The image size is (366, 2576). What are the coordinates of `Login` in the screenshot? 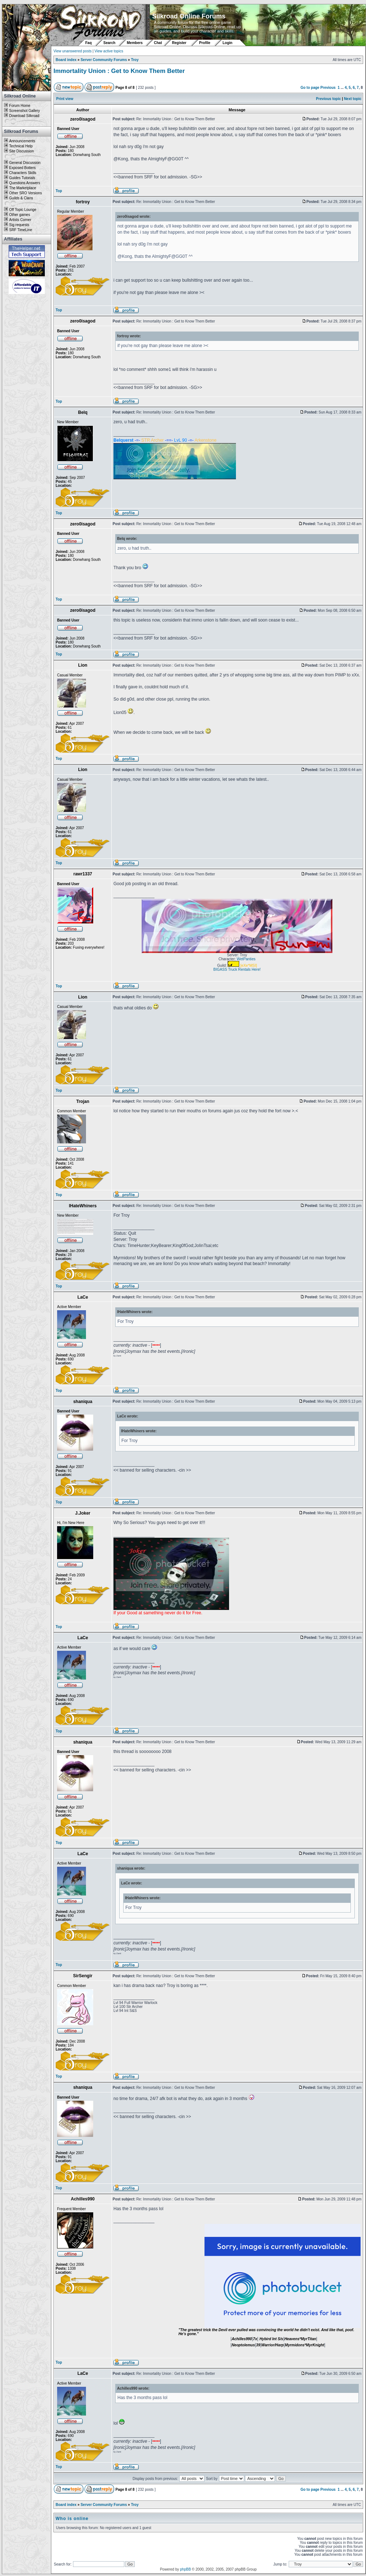 It's located at (227, 43).